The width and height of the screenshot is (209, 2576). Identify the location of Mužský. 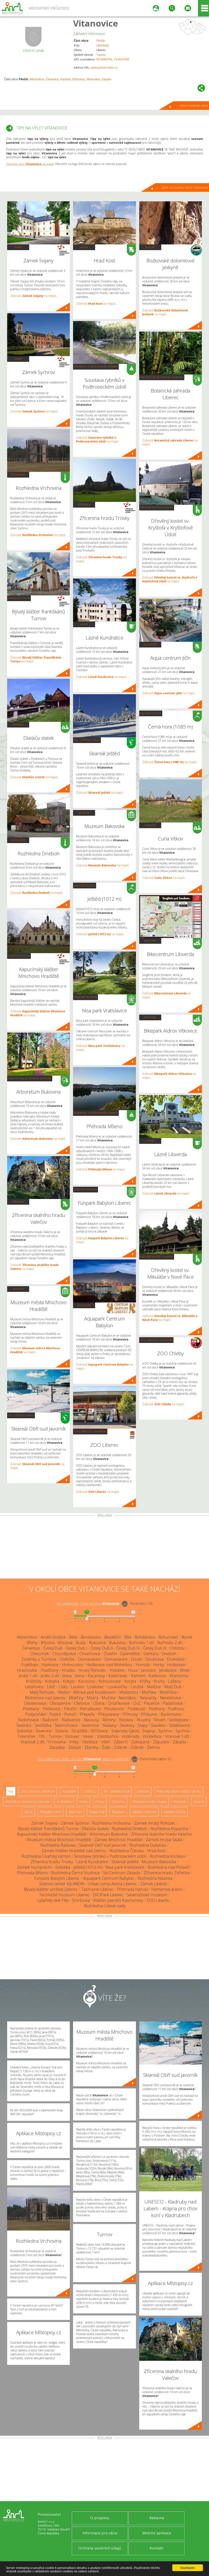
(108, 1697).